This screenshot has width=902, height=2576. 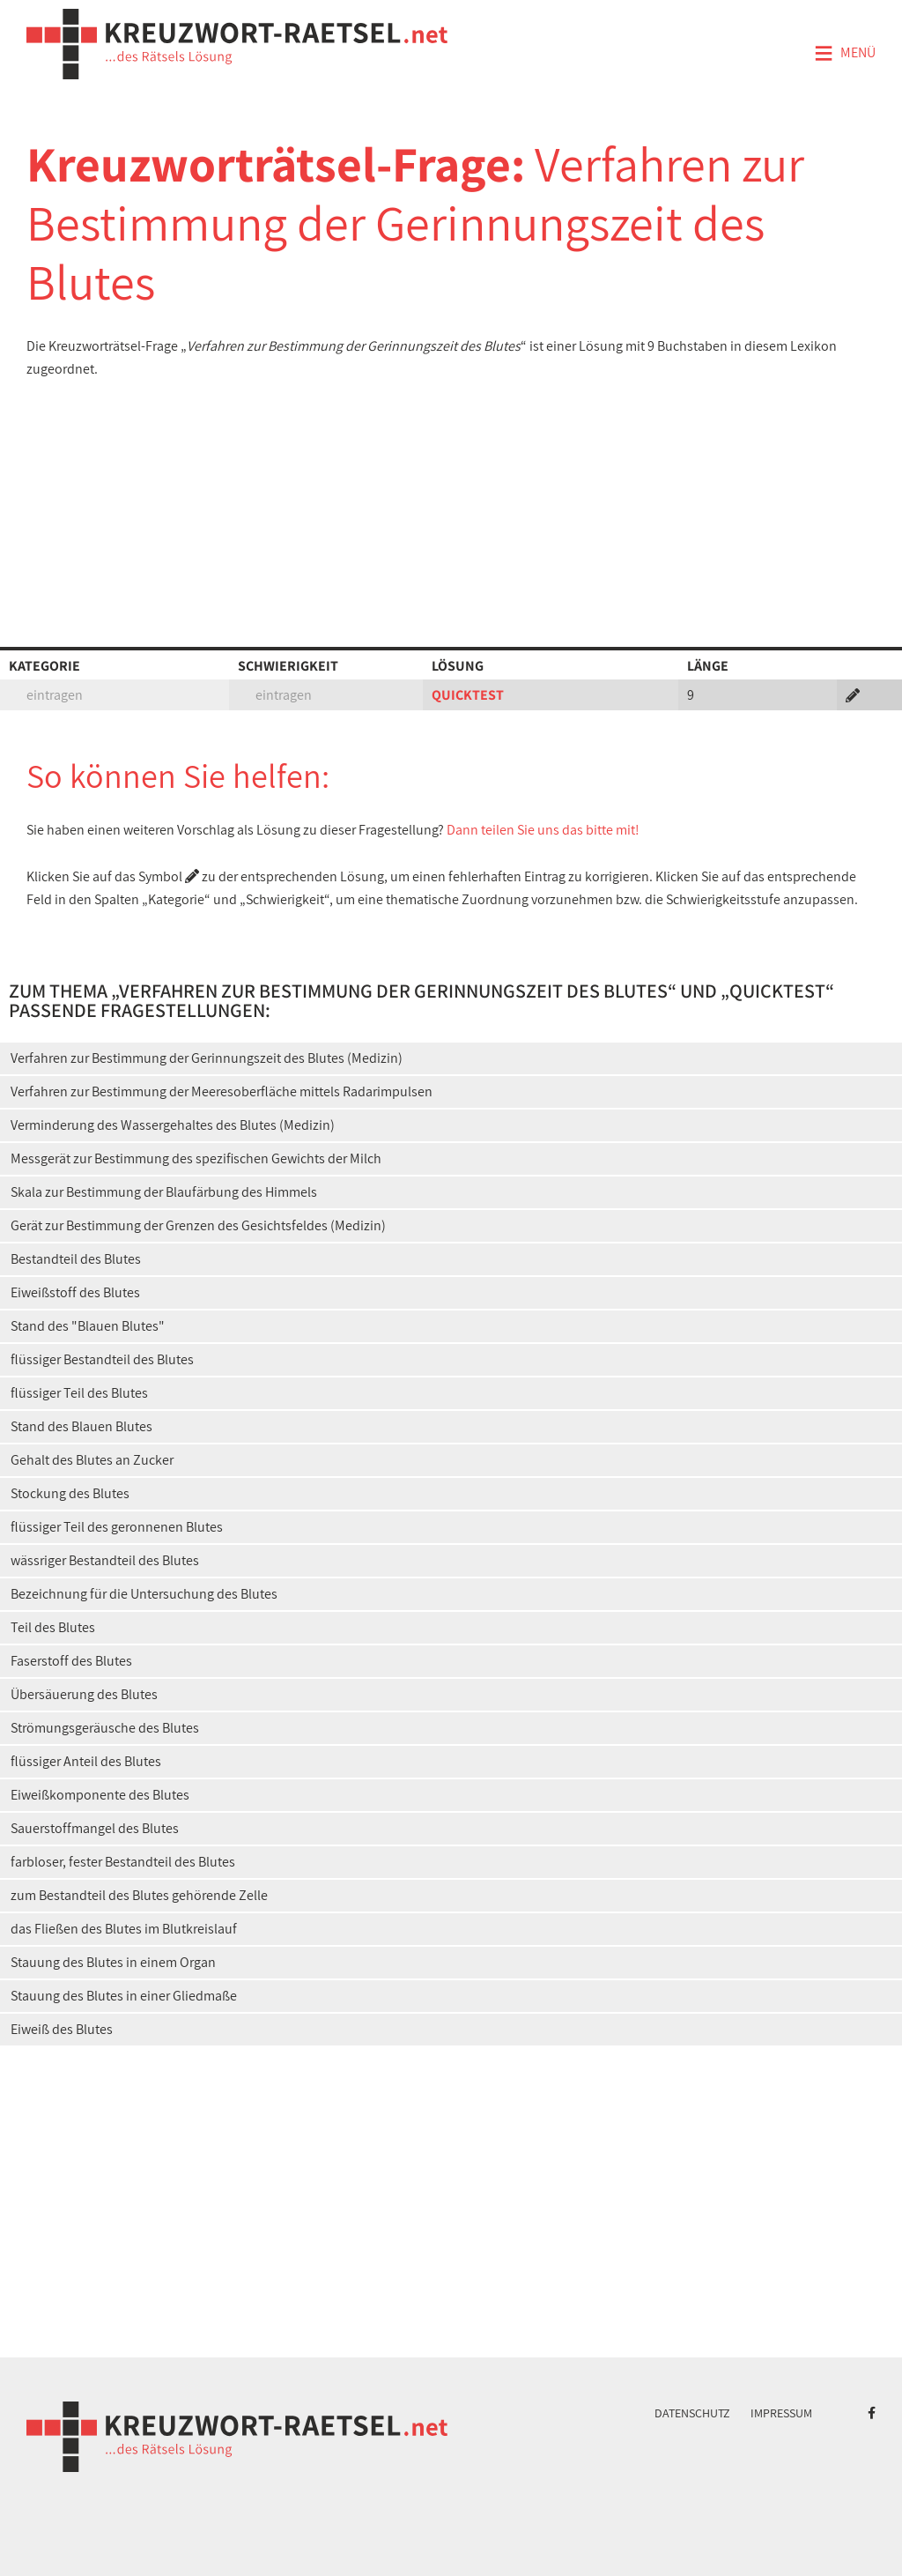 I want to click on Teil des Blutes, so click(x=53, y=1627).